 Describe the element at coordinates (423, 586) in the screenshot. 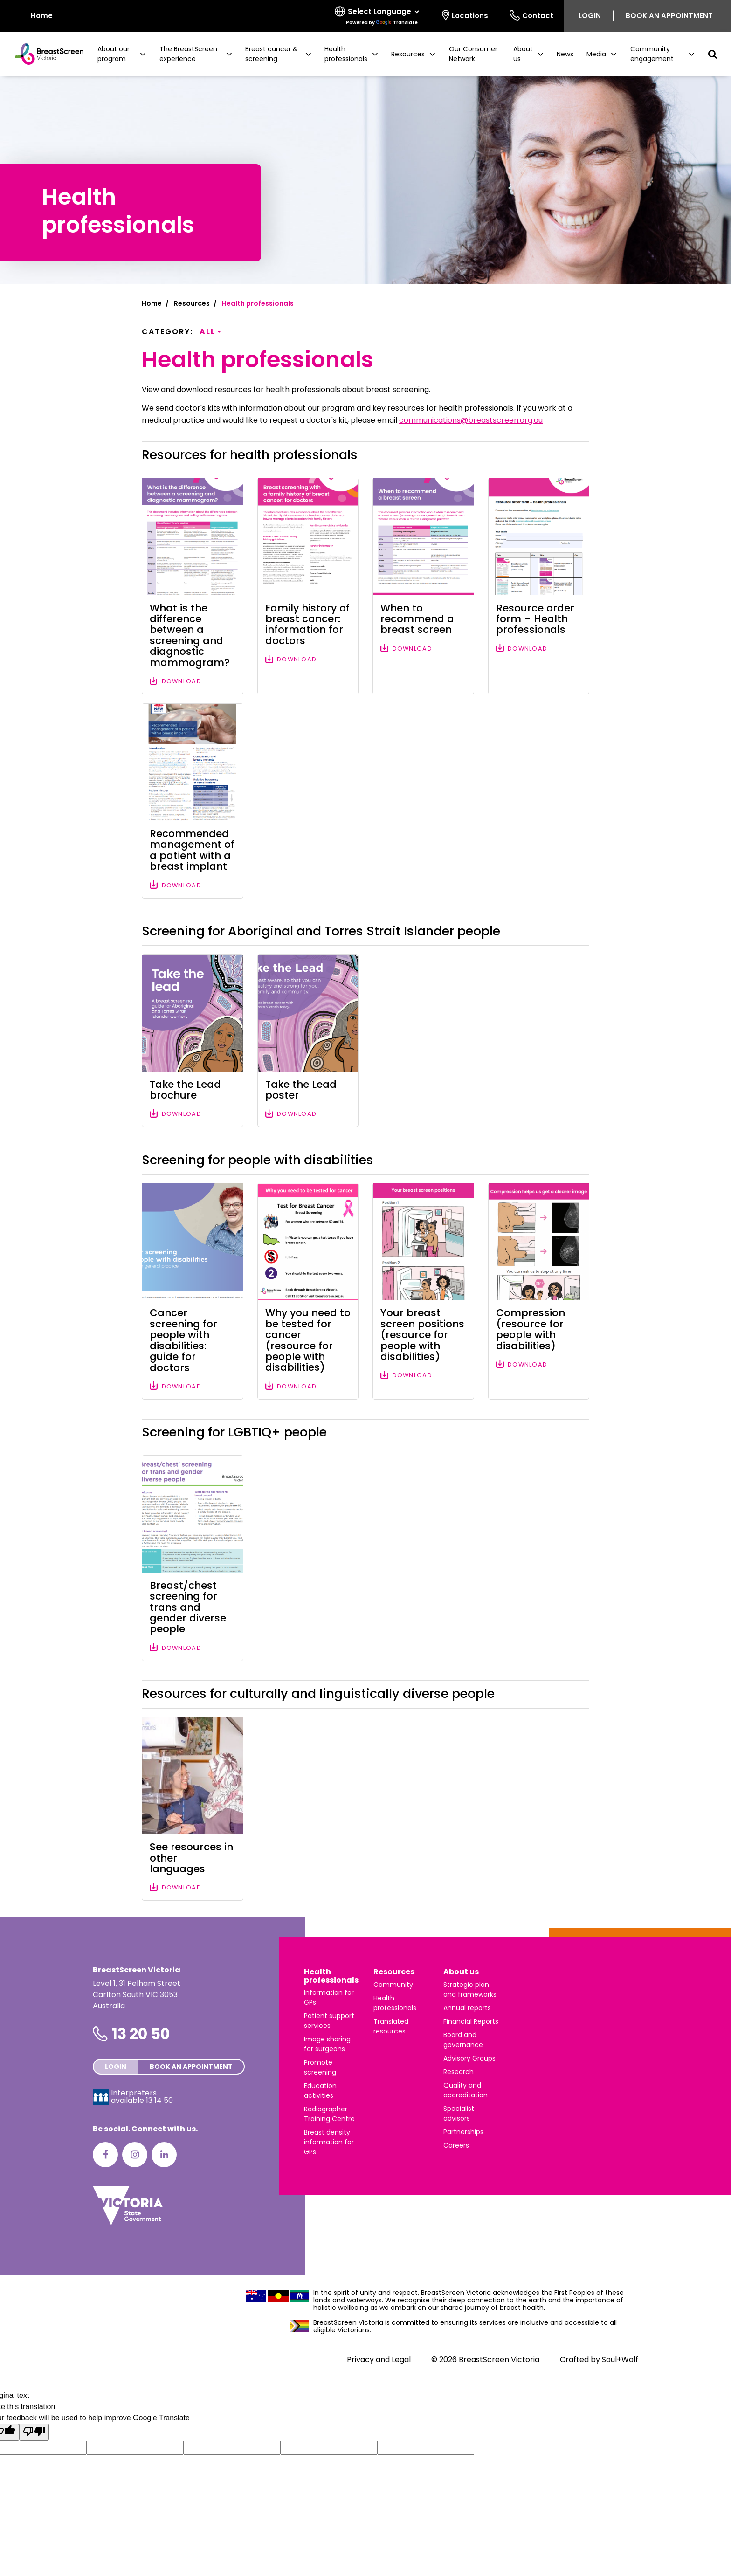

I see `[Download file: When to recommend a breast screen]` at that location.